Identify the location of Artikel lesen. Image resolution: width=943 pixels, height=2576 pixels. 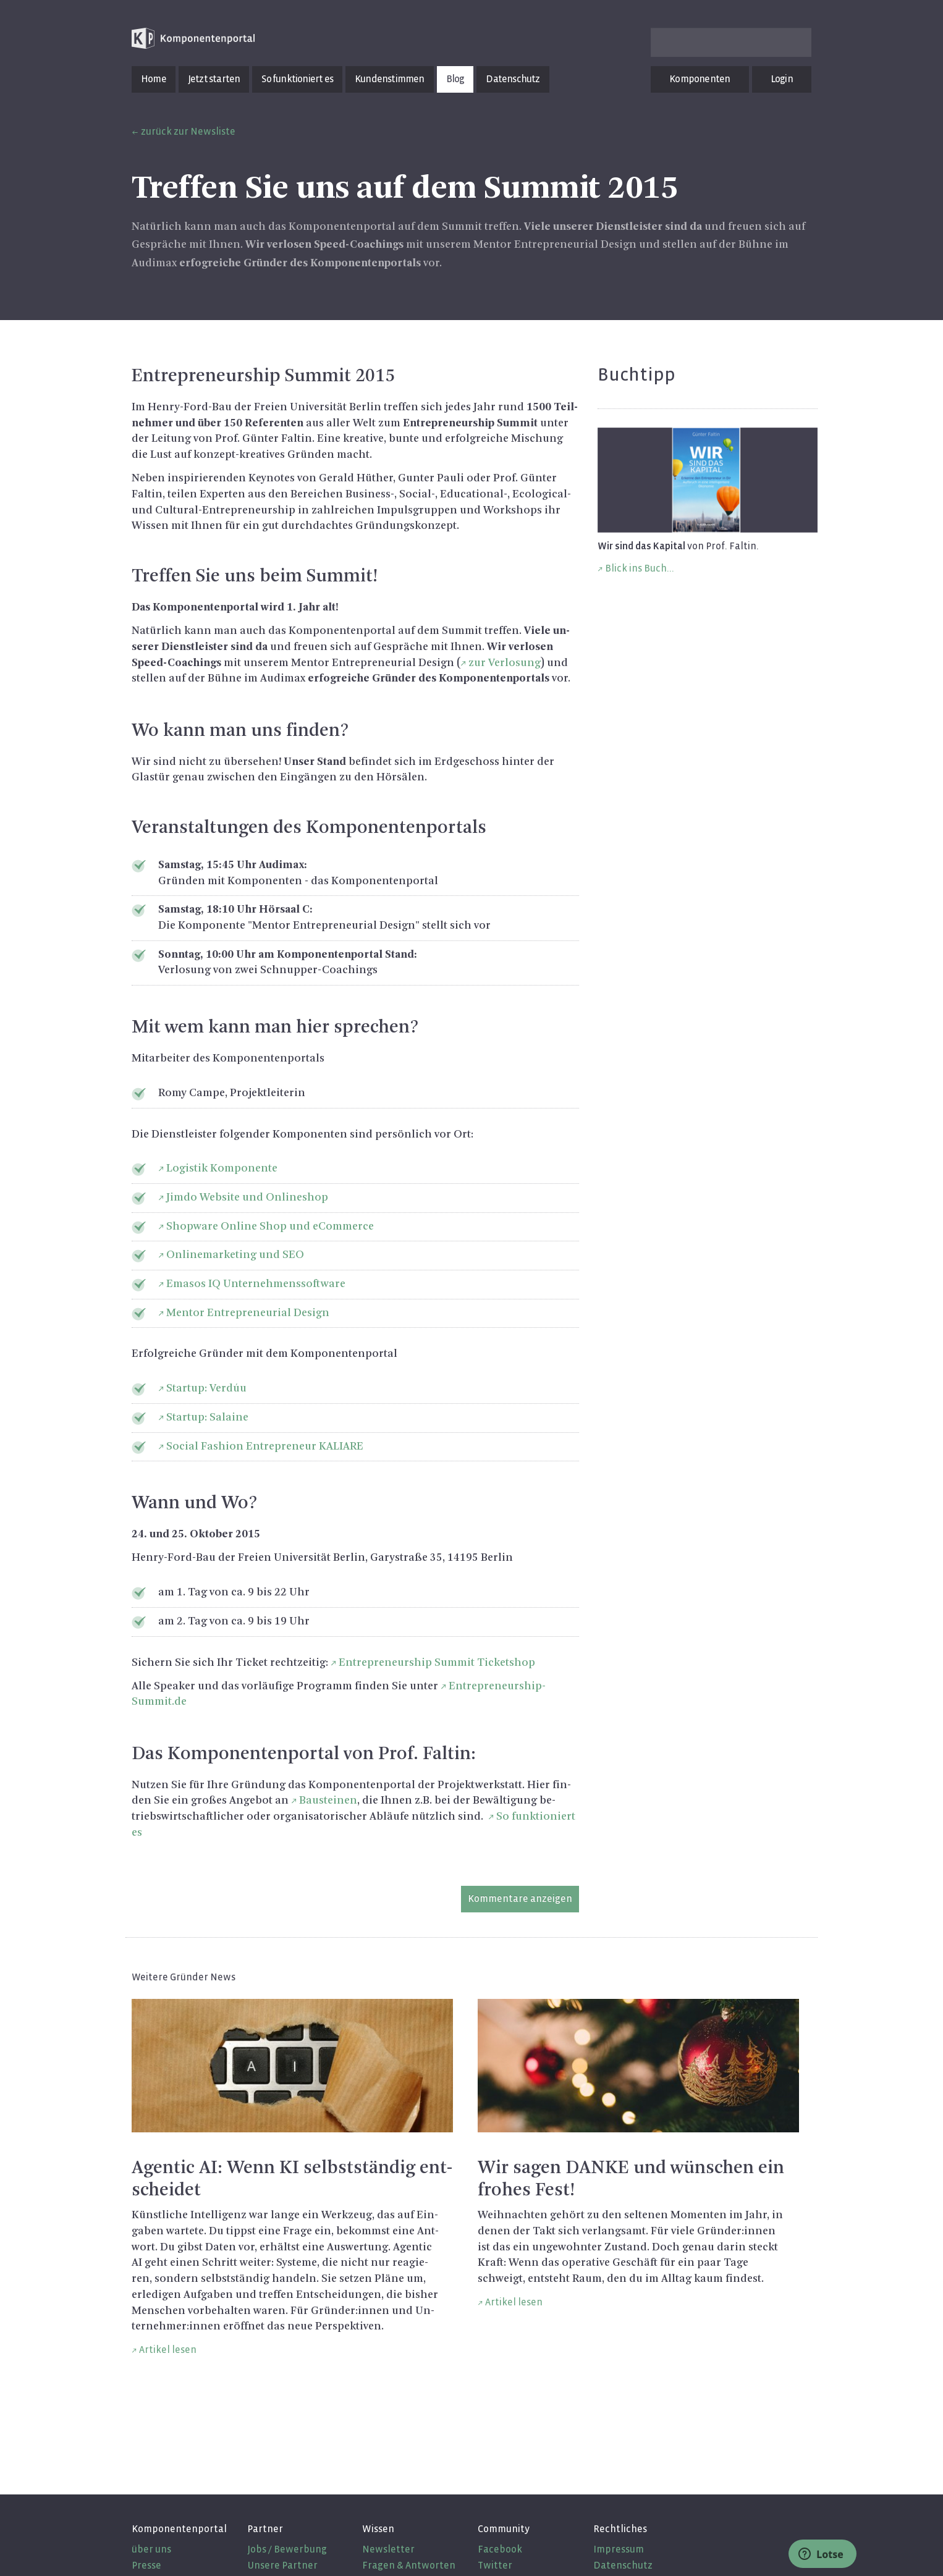
(168, 2349).